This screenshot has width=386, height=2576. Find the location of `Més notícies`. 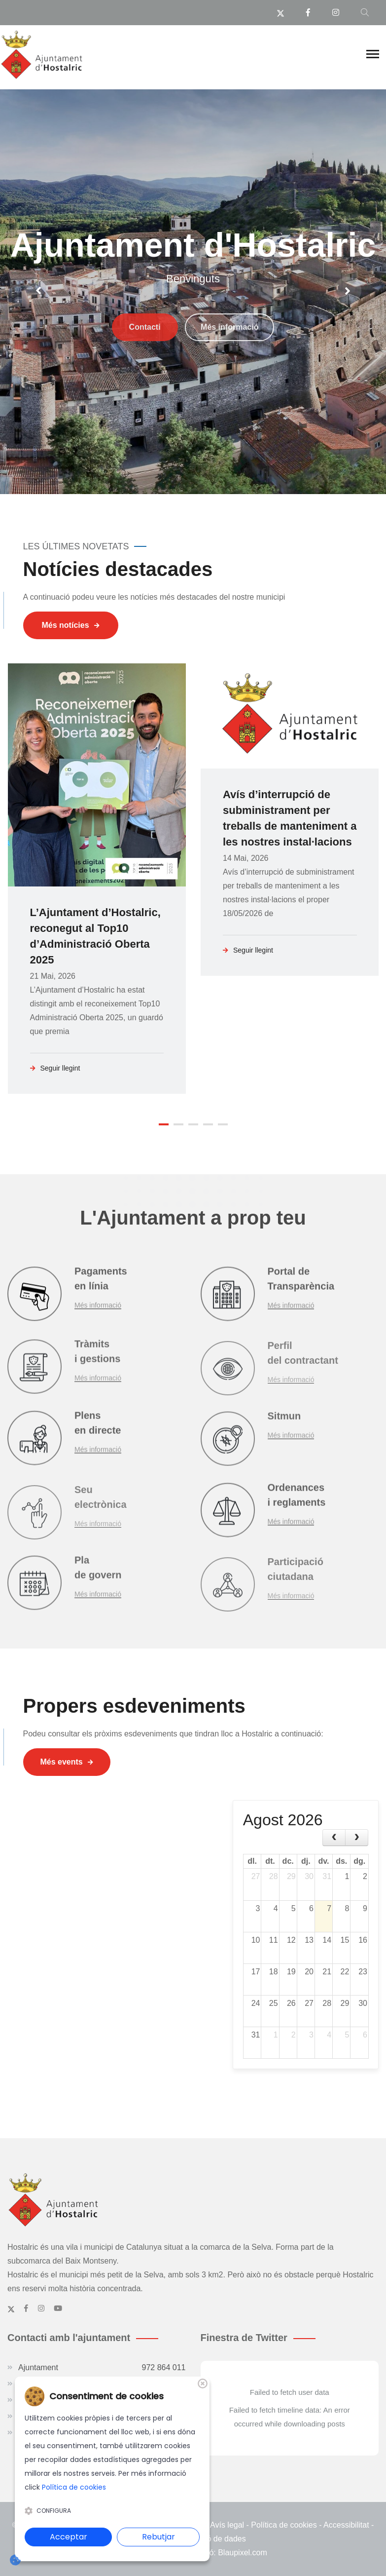

Més notícies is located at coordinates (71, 625).